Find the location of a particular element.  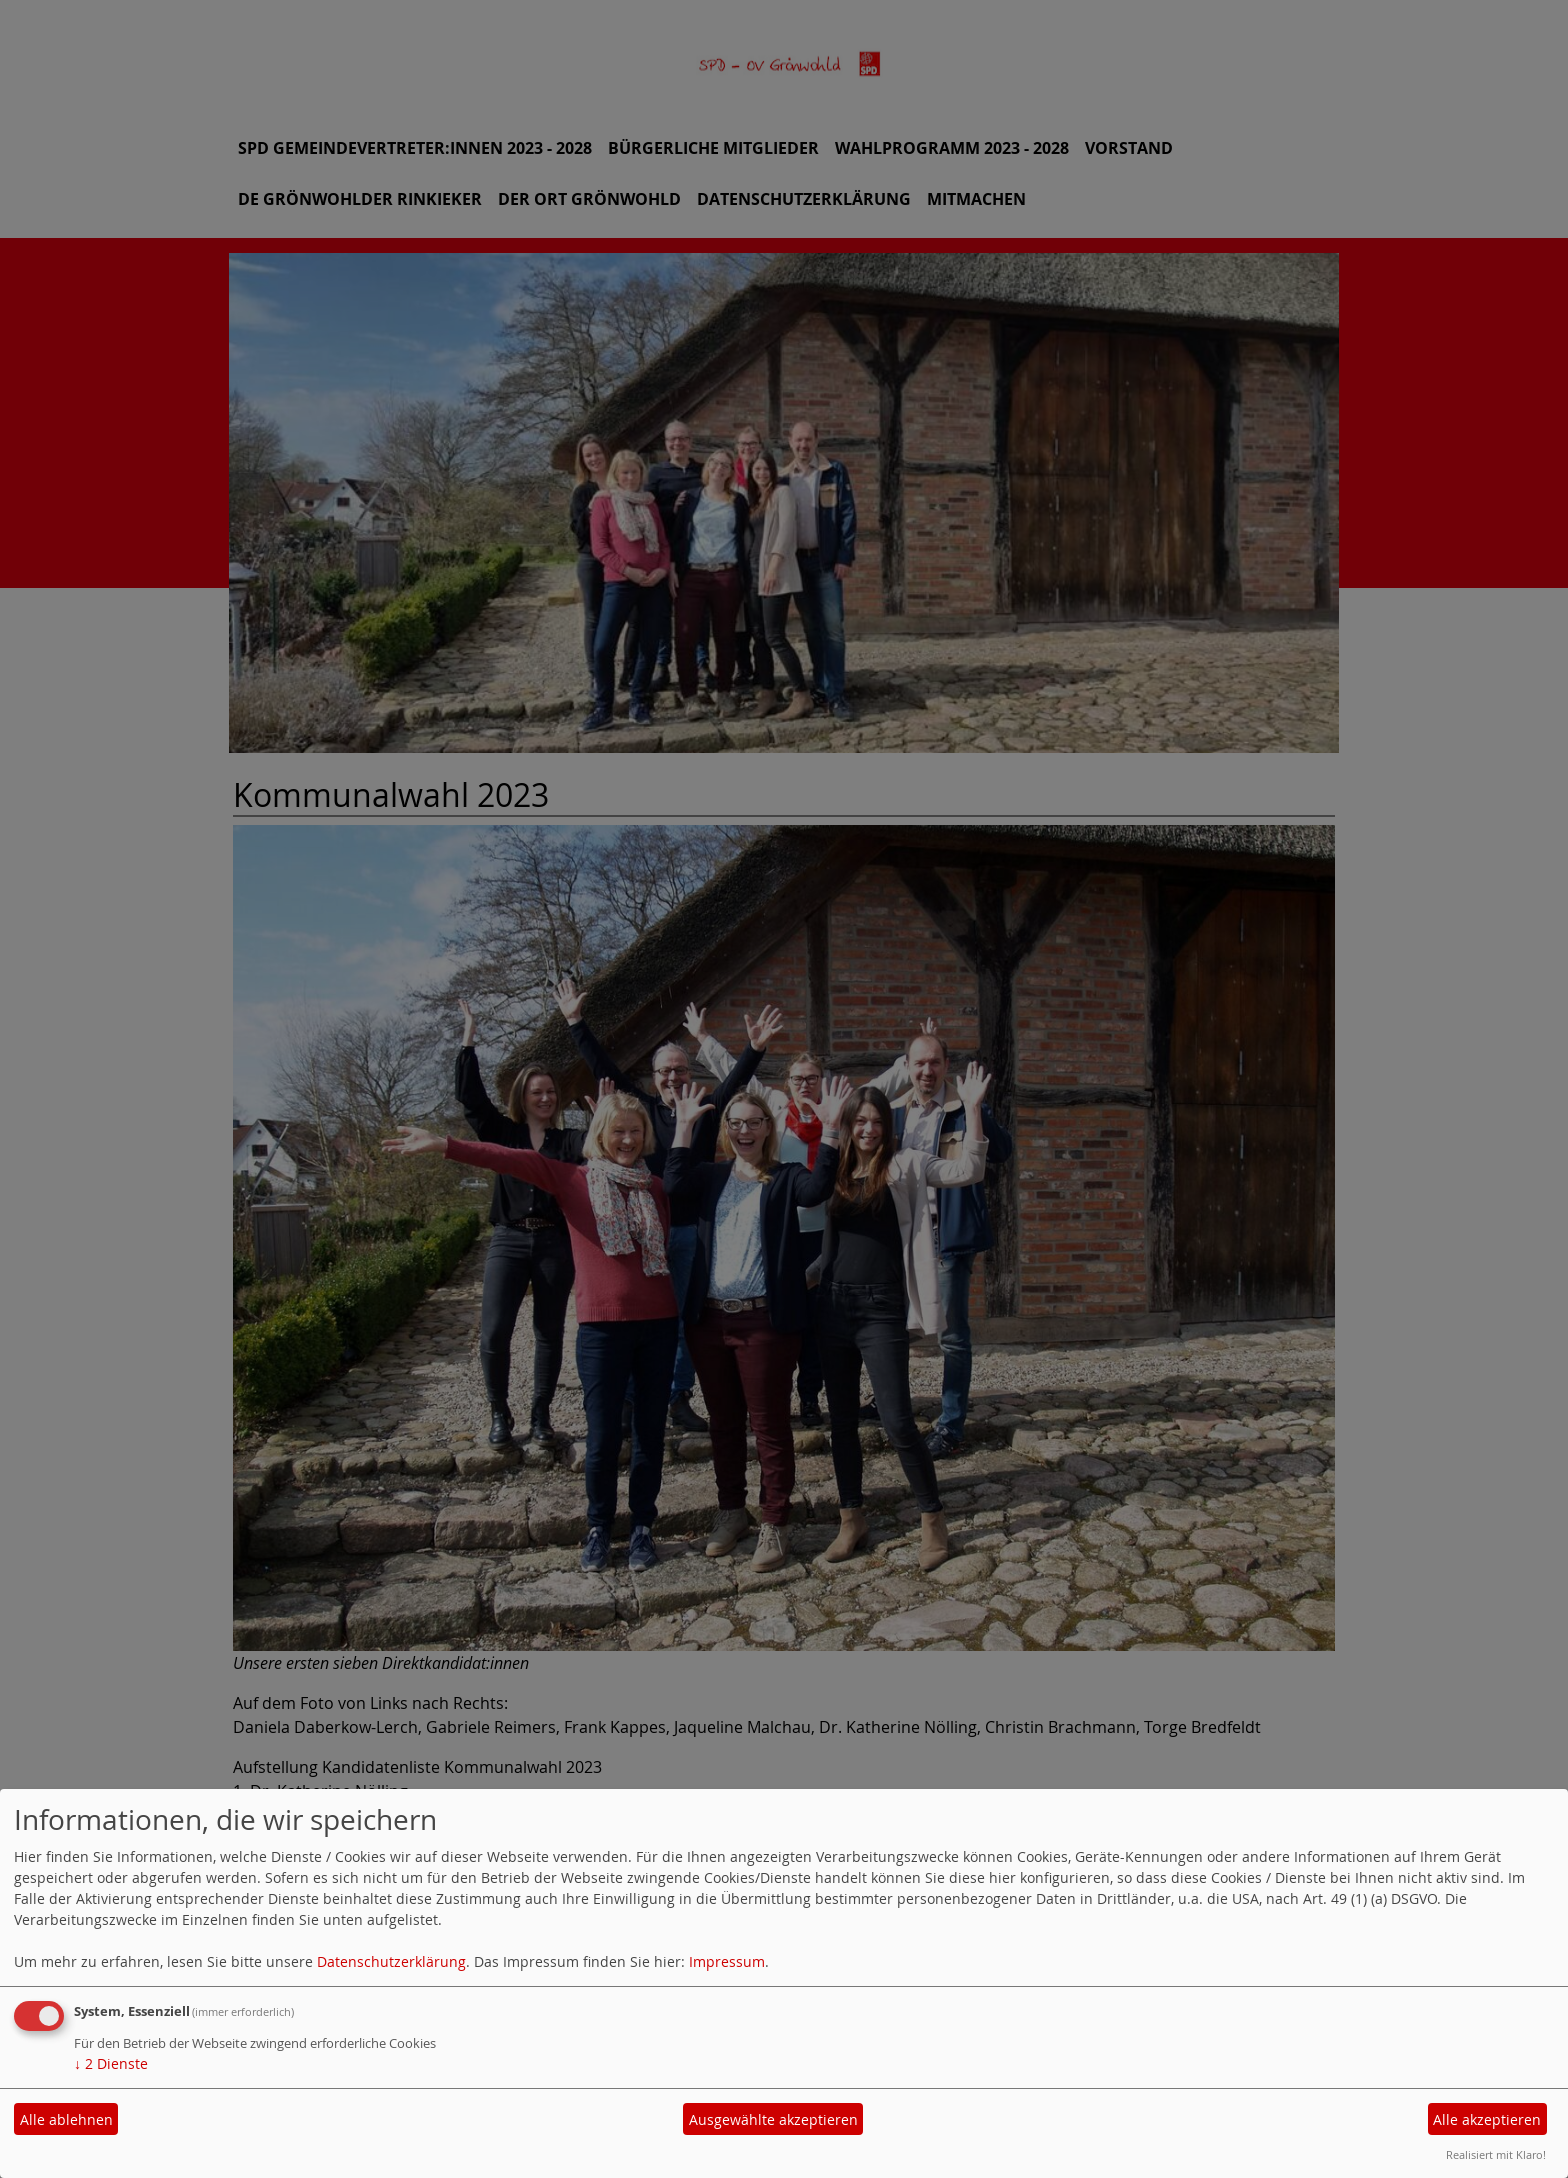

2 Dienste is located at coordinates (111, 2063).